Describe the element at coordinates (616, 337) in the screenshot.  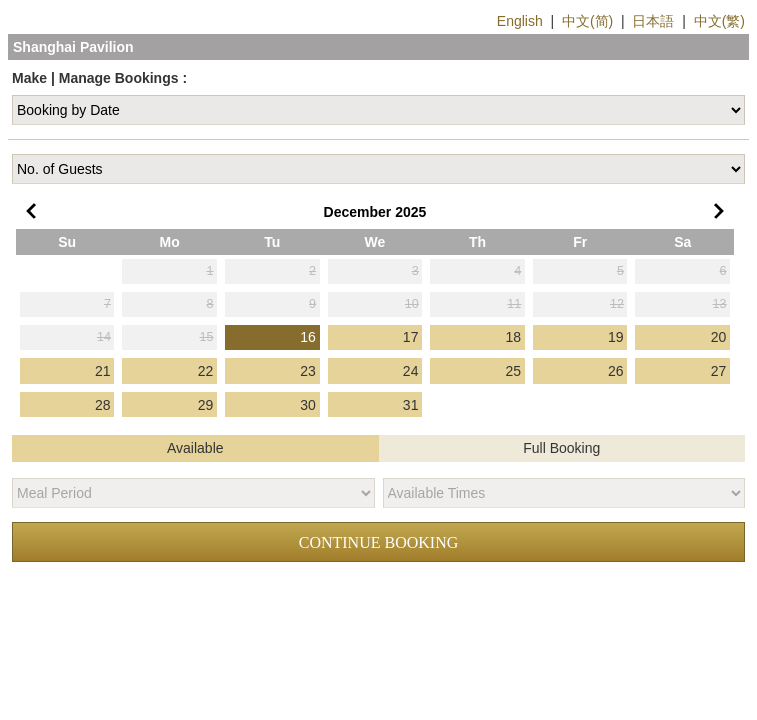
I see `19` at that location.